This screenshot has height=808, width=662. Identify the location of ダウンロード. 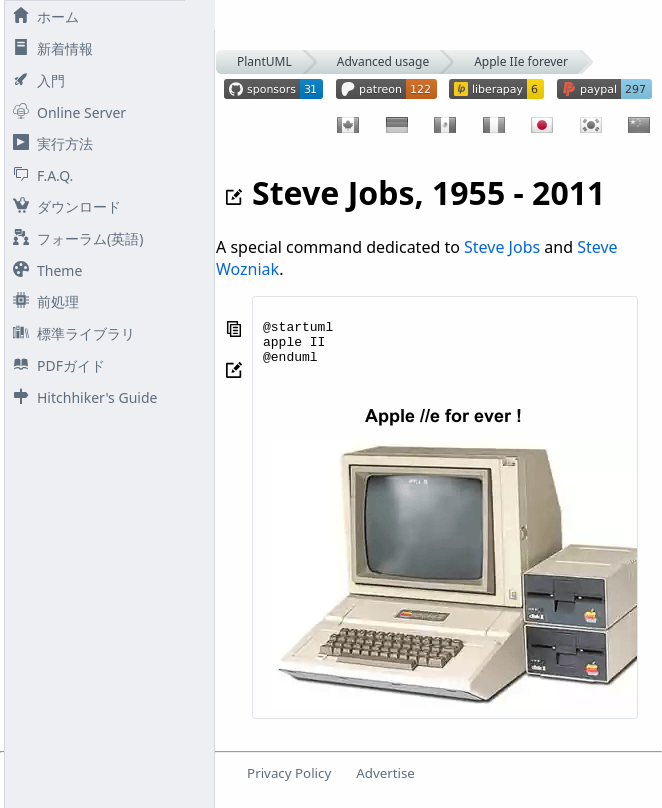
(63, 206).